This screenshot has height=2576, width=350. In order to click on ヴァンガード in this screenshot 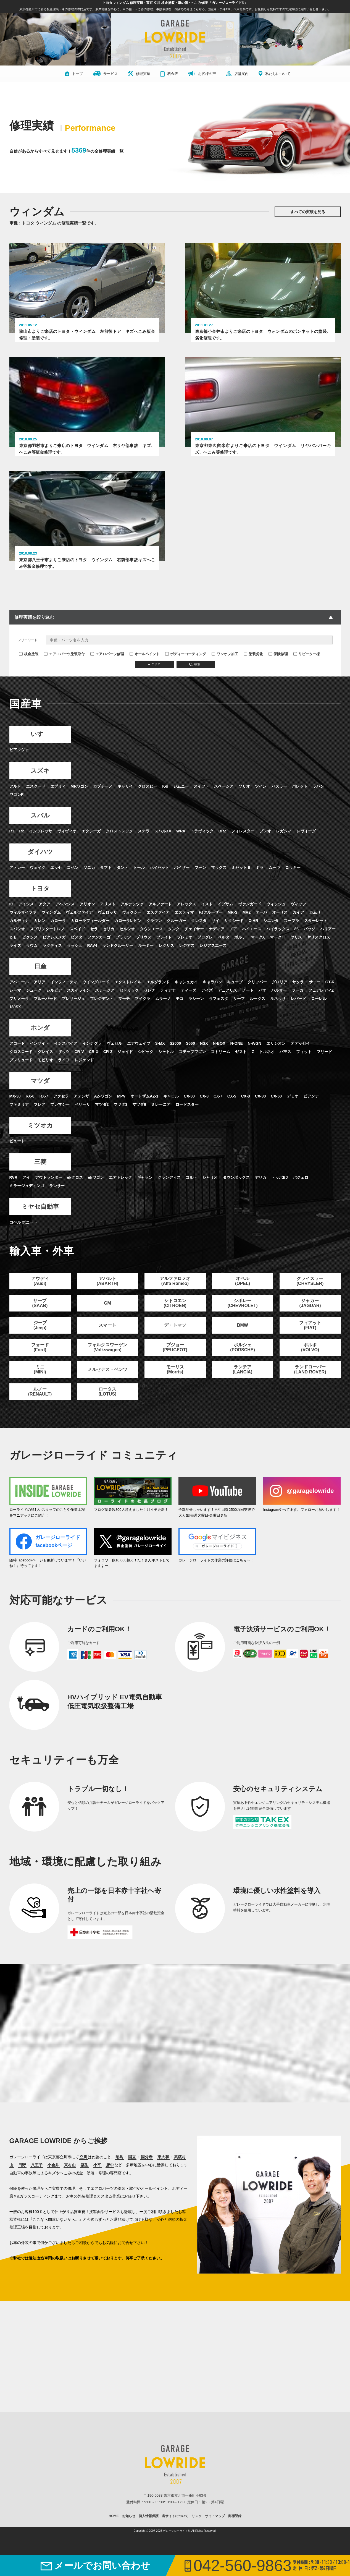, I will do `click(249, 924)`.